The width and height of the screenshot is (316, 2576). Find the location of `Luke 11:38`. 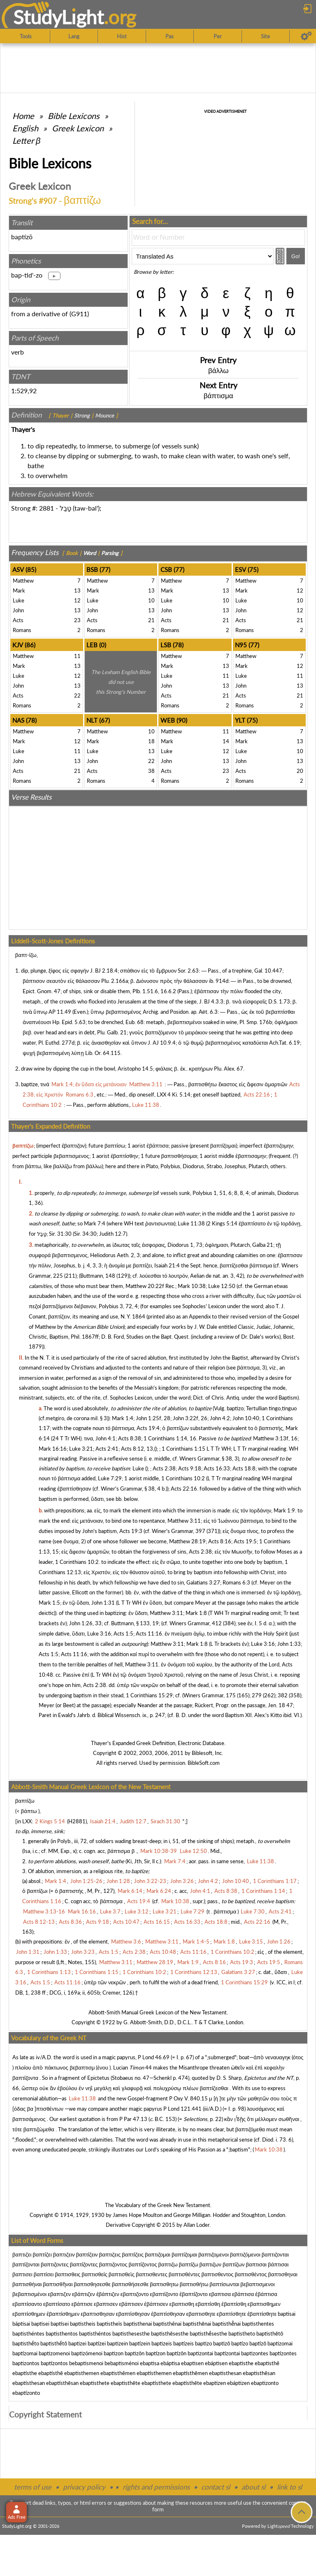

Luke 11:38 is located at coordinates (191, 1223).